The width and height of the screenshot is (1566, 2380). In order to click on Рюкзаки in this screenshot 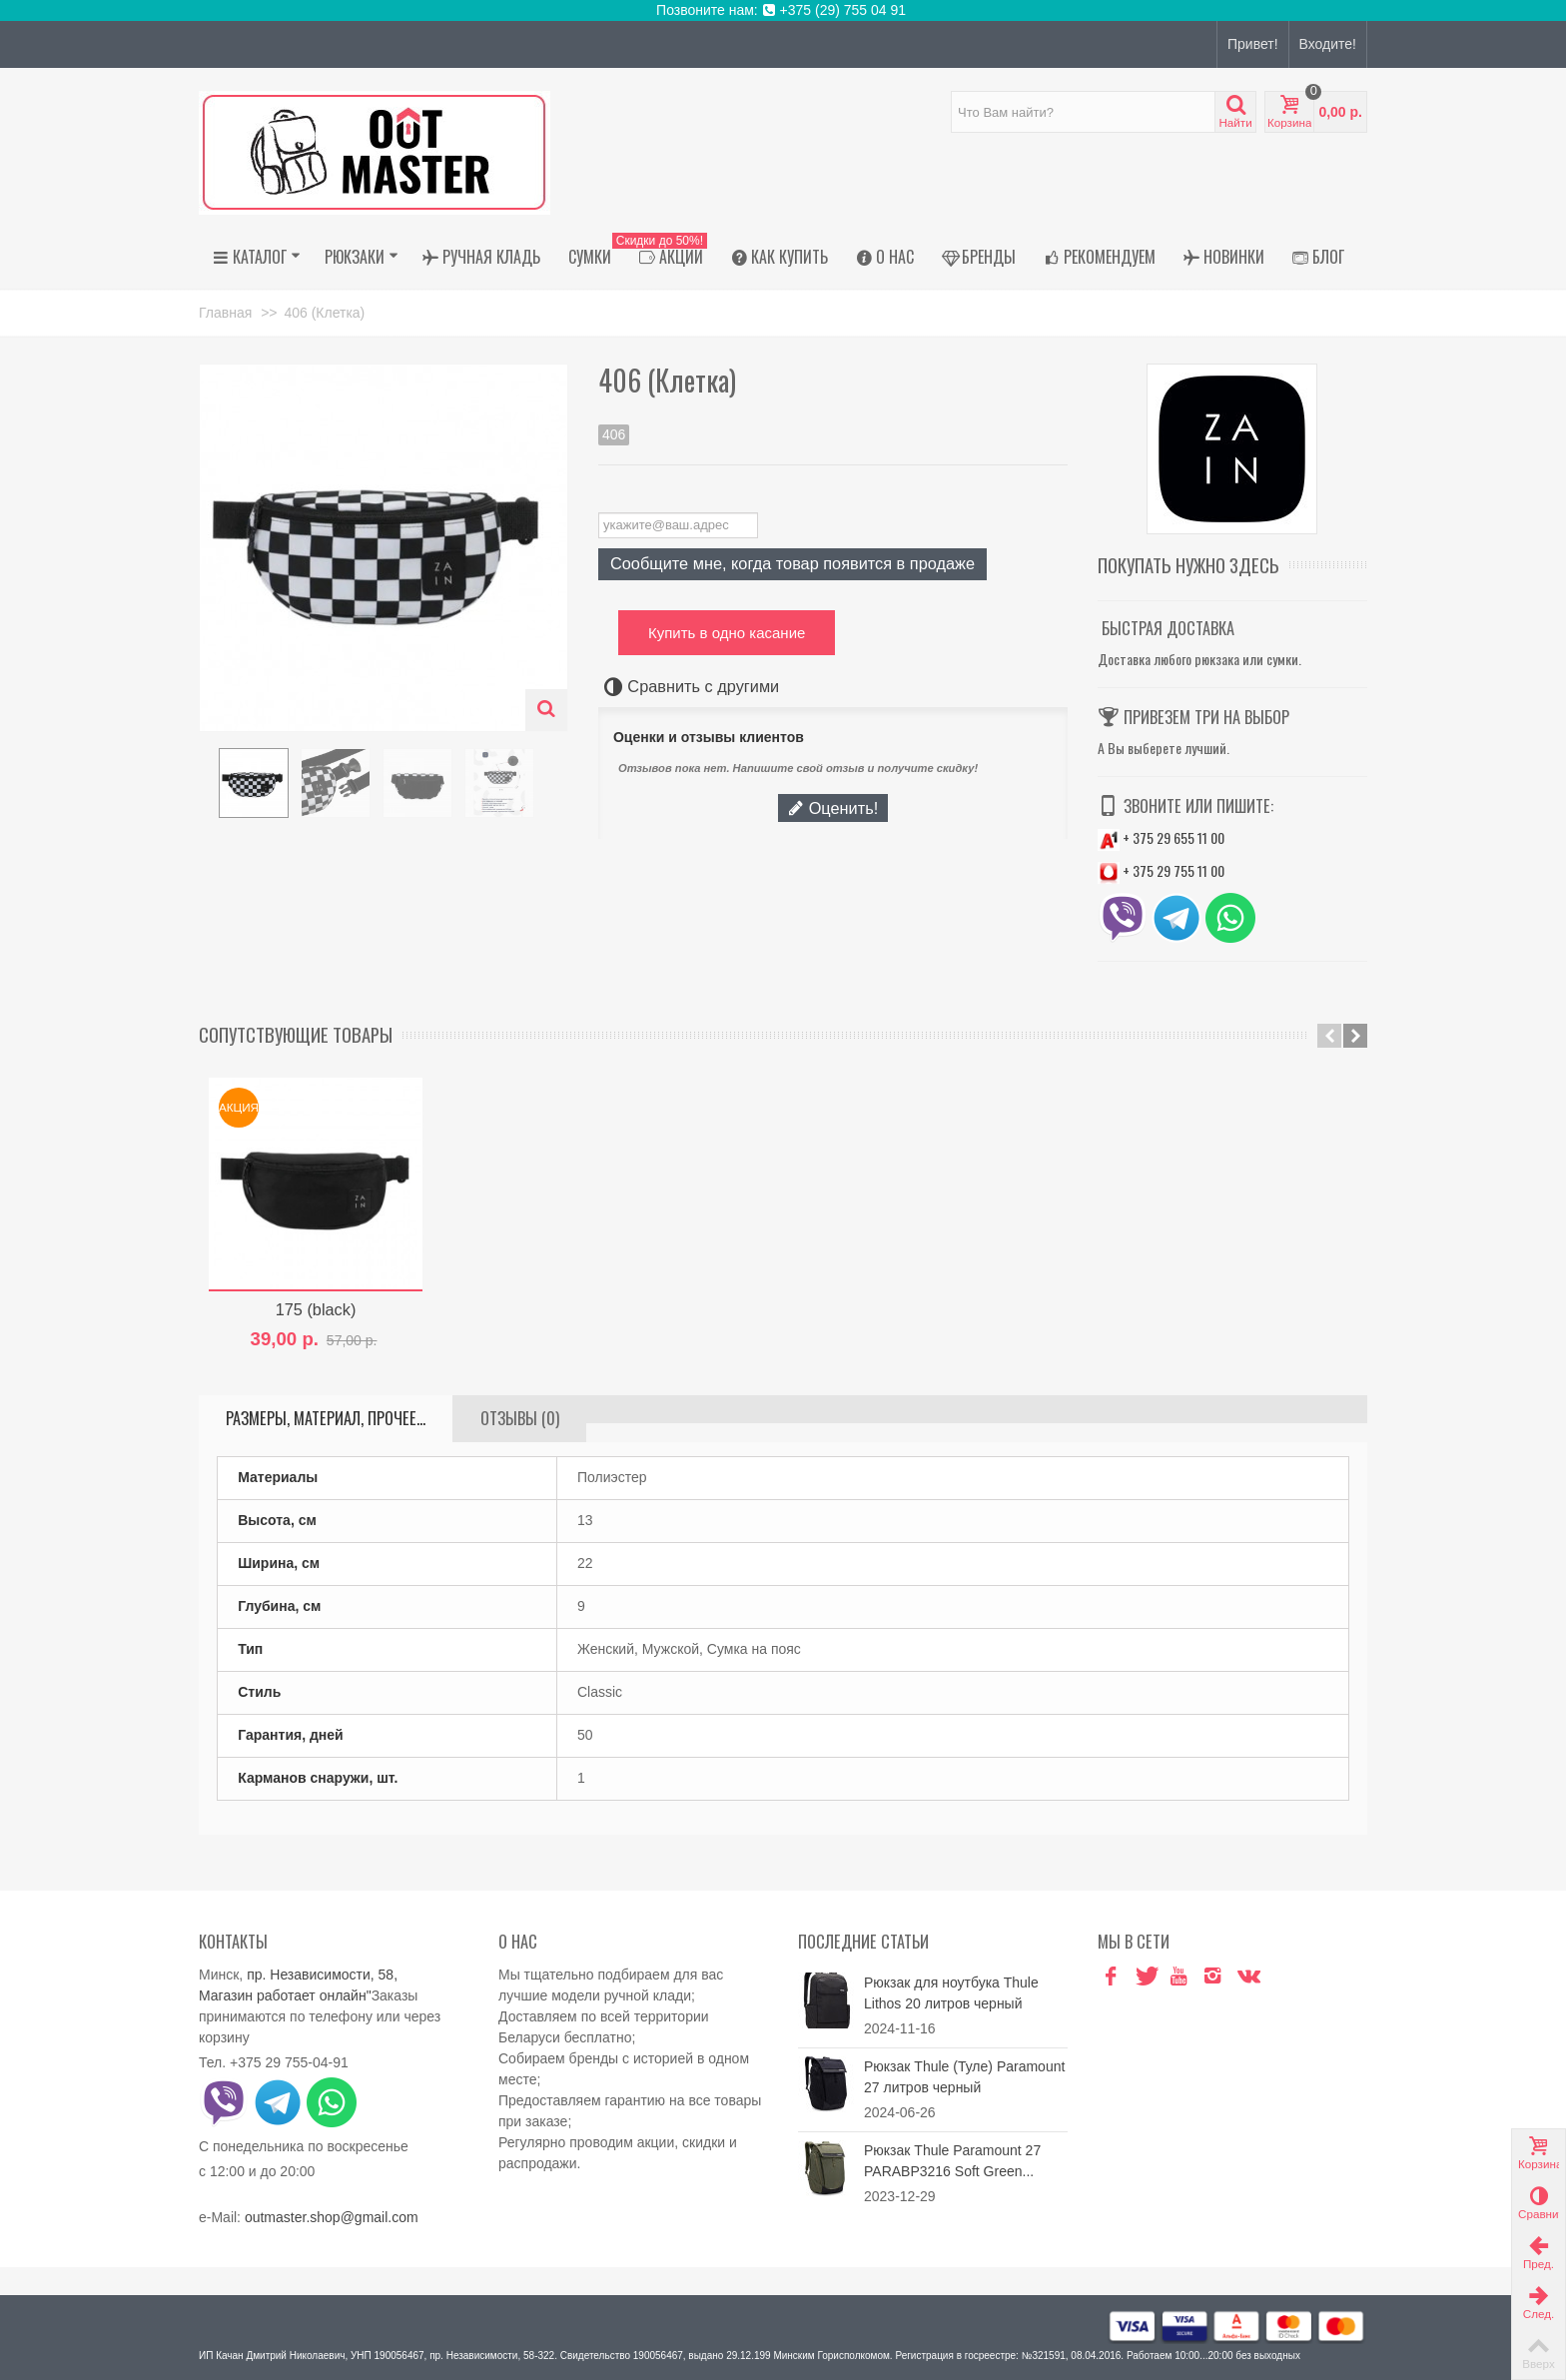, I will do `click(361, 257)`.